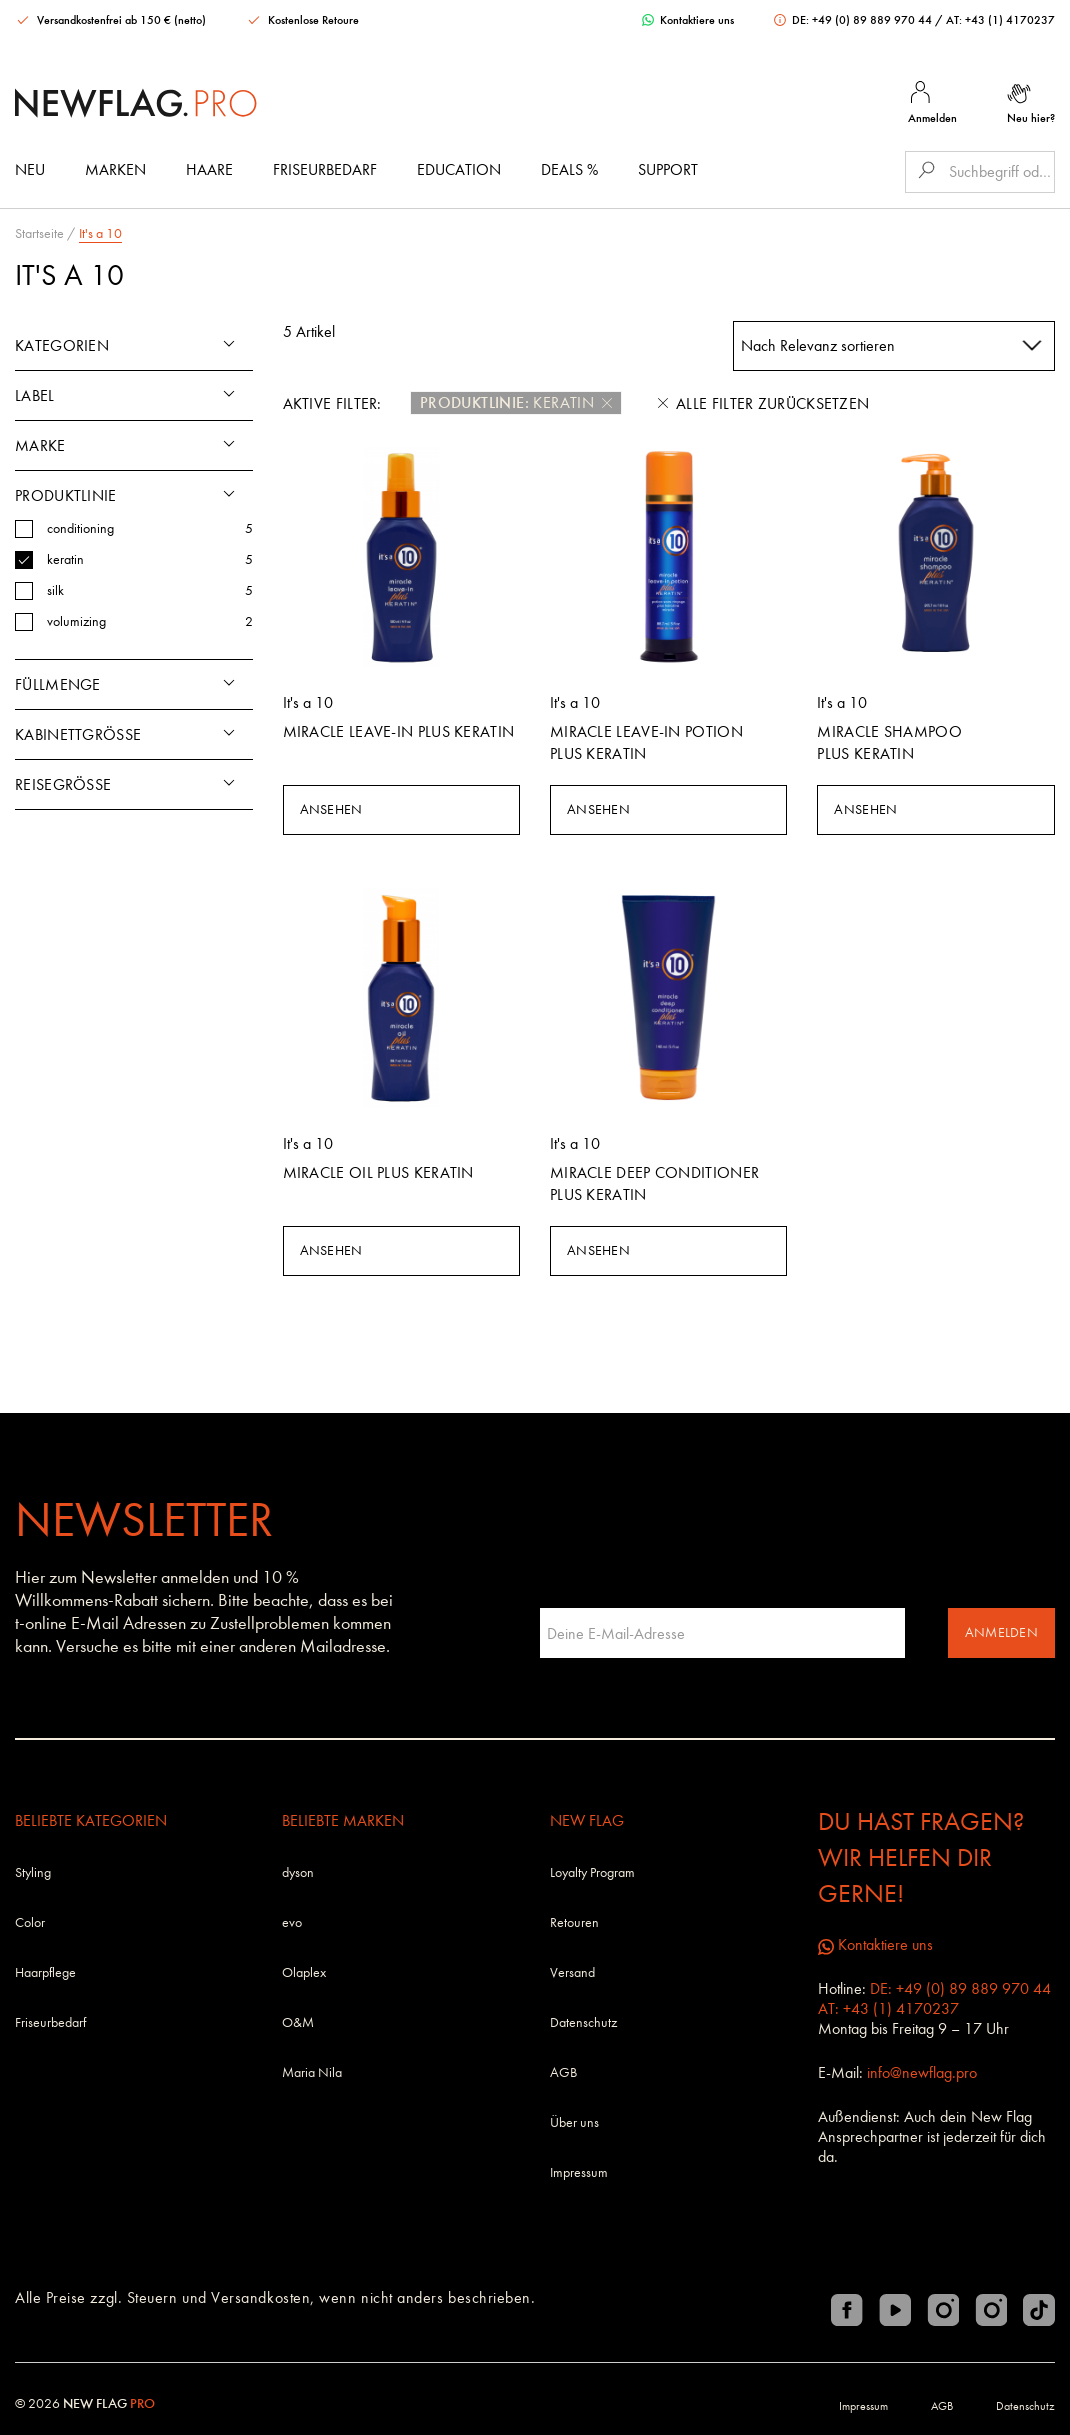 The width and height of the screenshot is (1070, 2435). Describe the element at coordinates (30, 1922) in the screenshot. I see `Color` at that location.